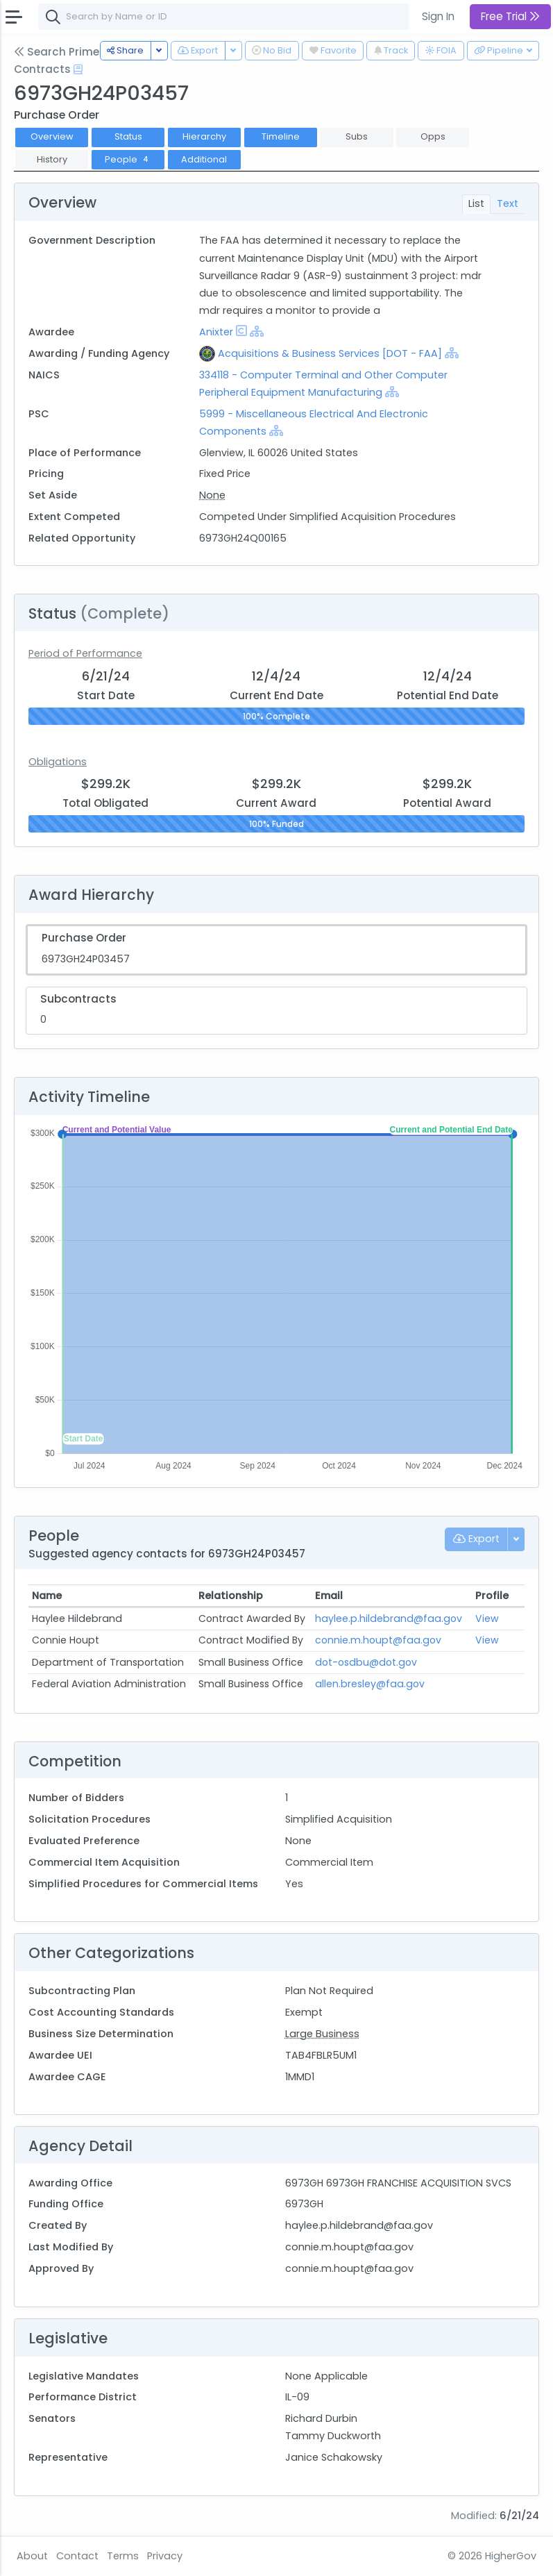  What do you see at coordinates (128, 159) in the screenshot?
I see `People` at bounding box center [128, 159].